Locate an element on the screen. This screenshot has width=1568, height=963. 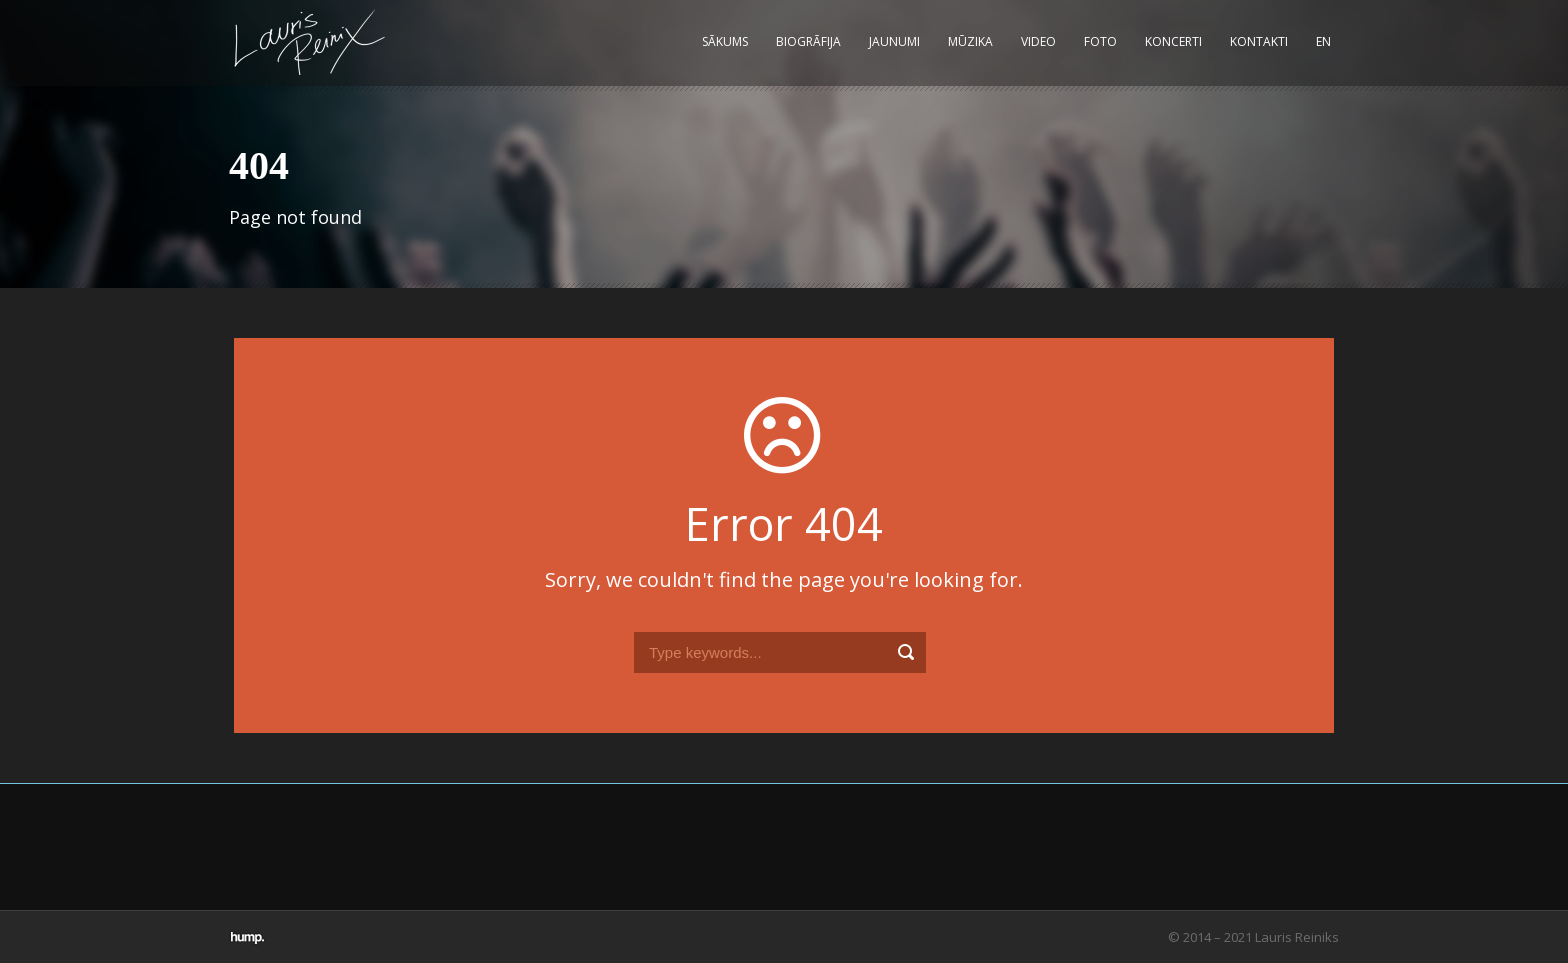
Koncerti is located at coordinates (1173, 41).